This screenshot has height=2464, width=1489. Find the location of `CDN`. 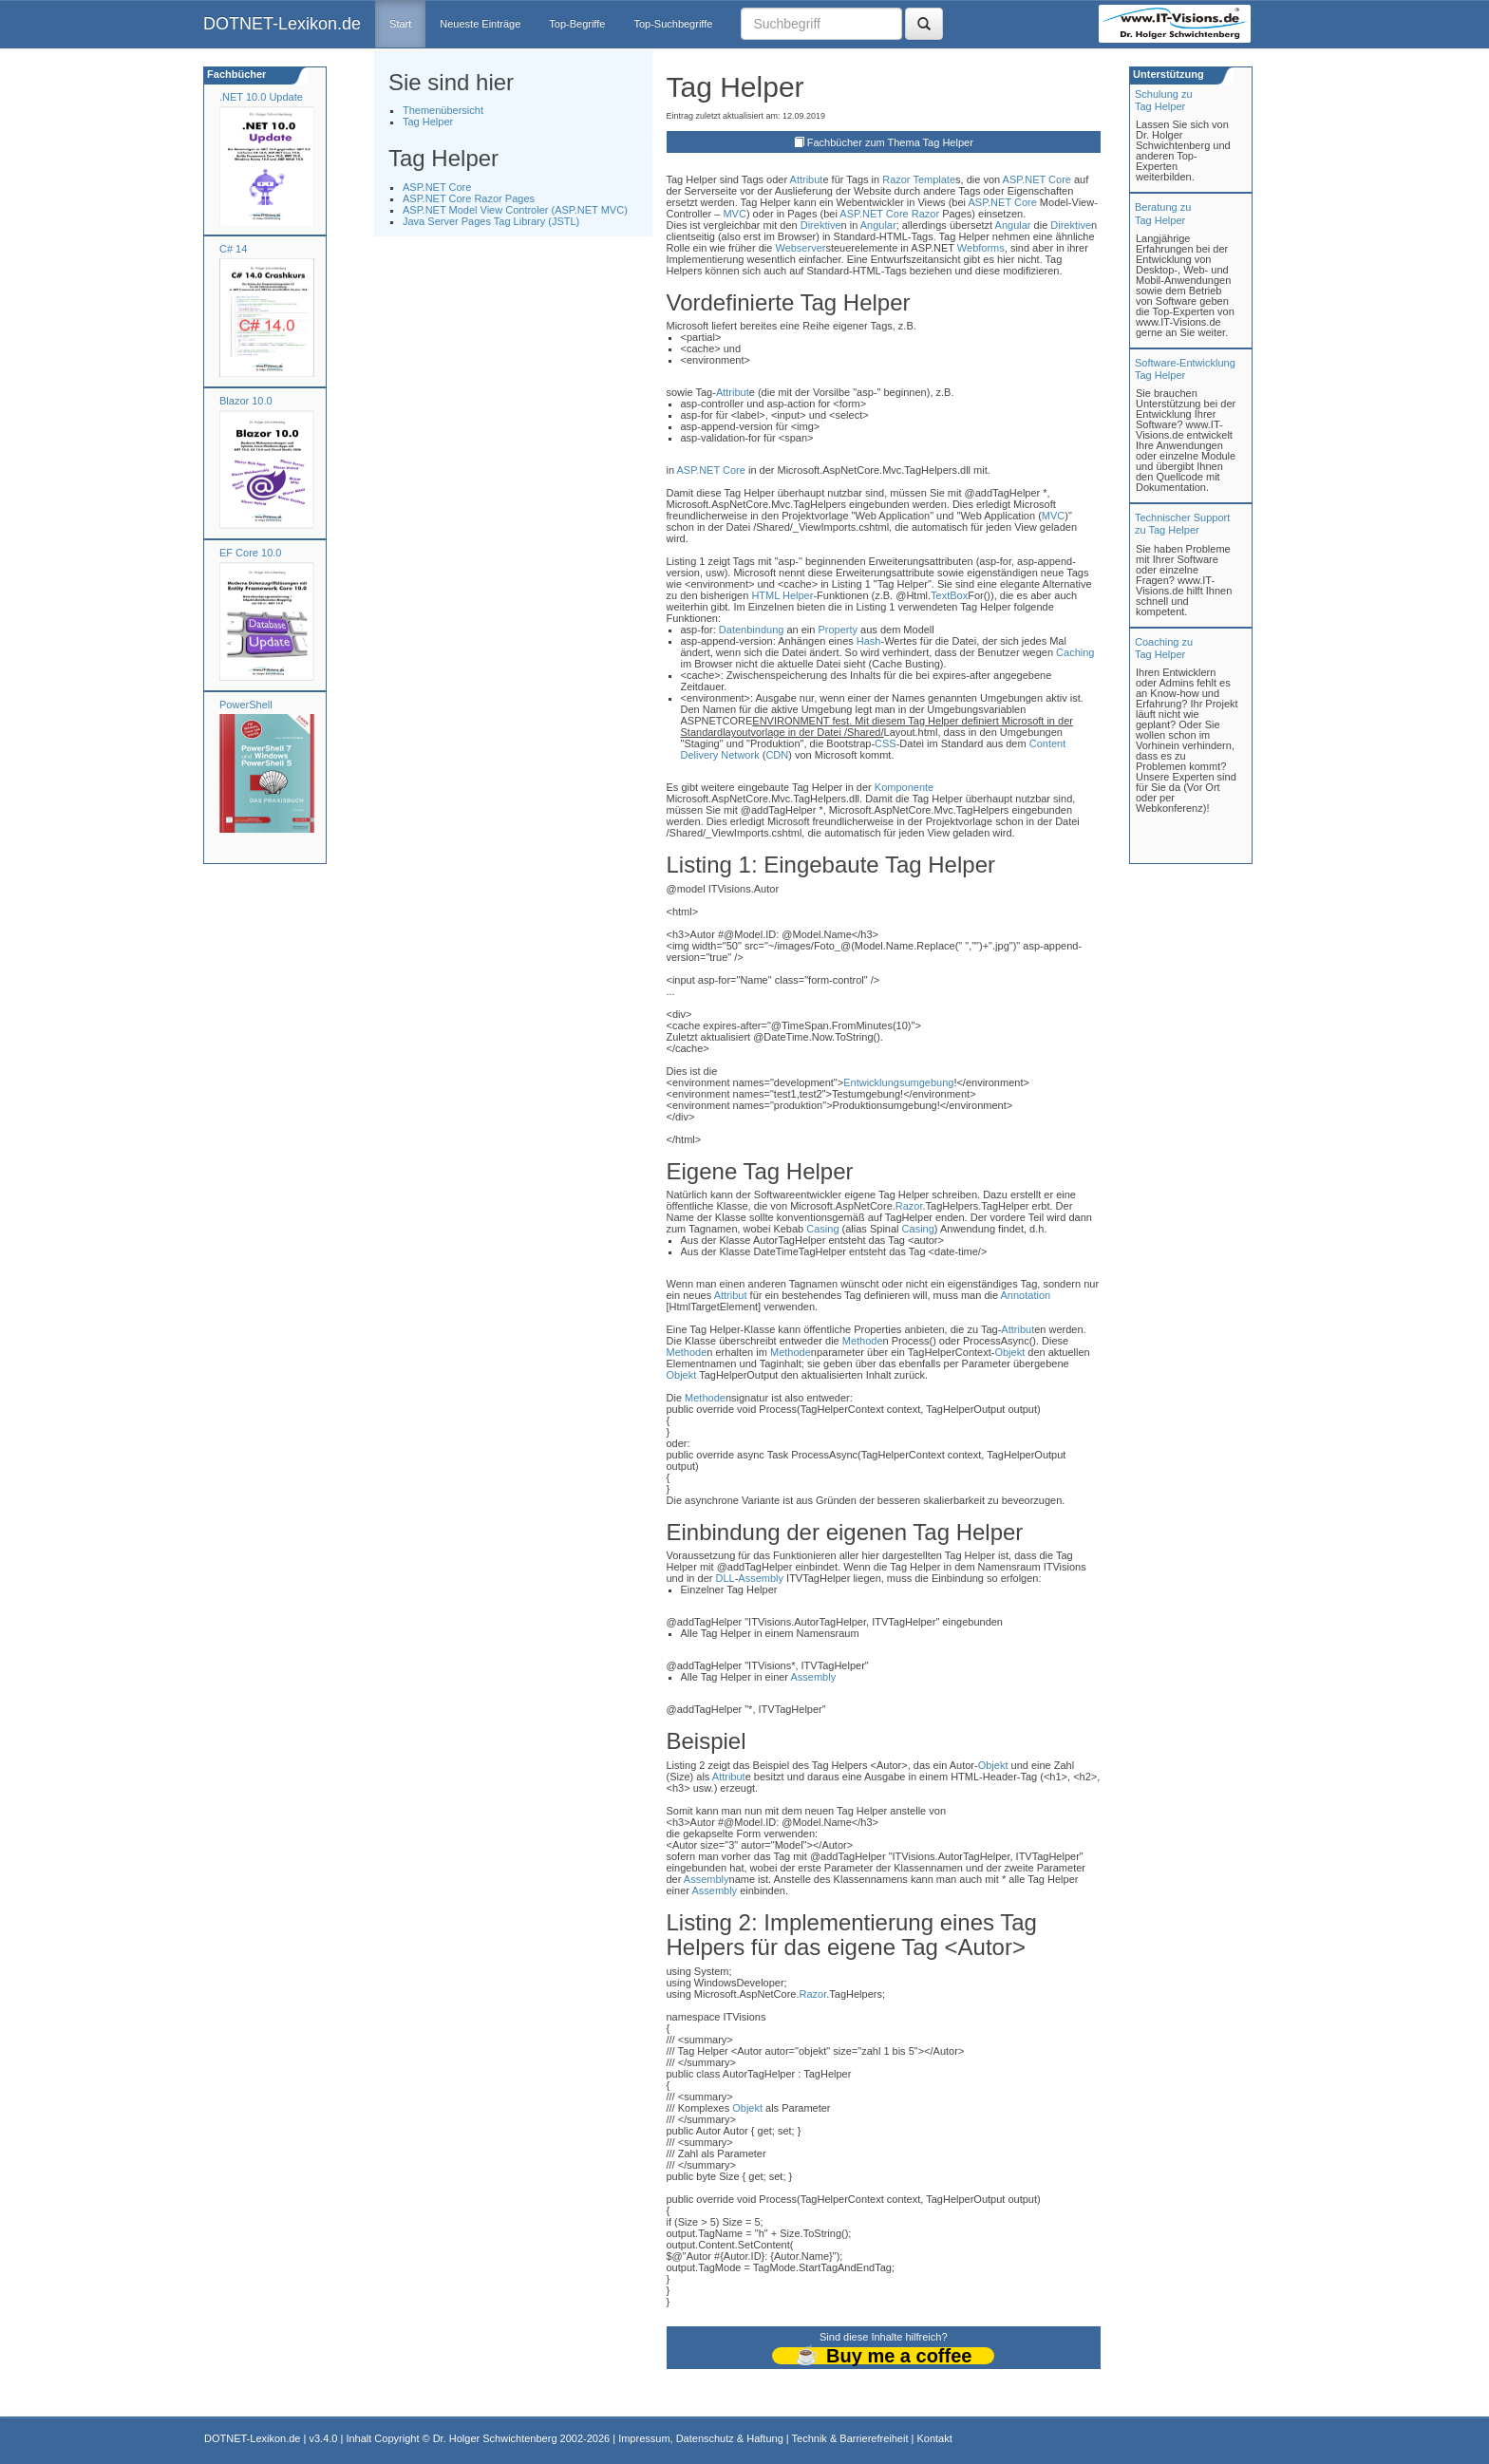

CDN is located at coordinates (776, 755).